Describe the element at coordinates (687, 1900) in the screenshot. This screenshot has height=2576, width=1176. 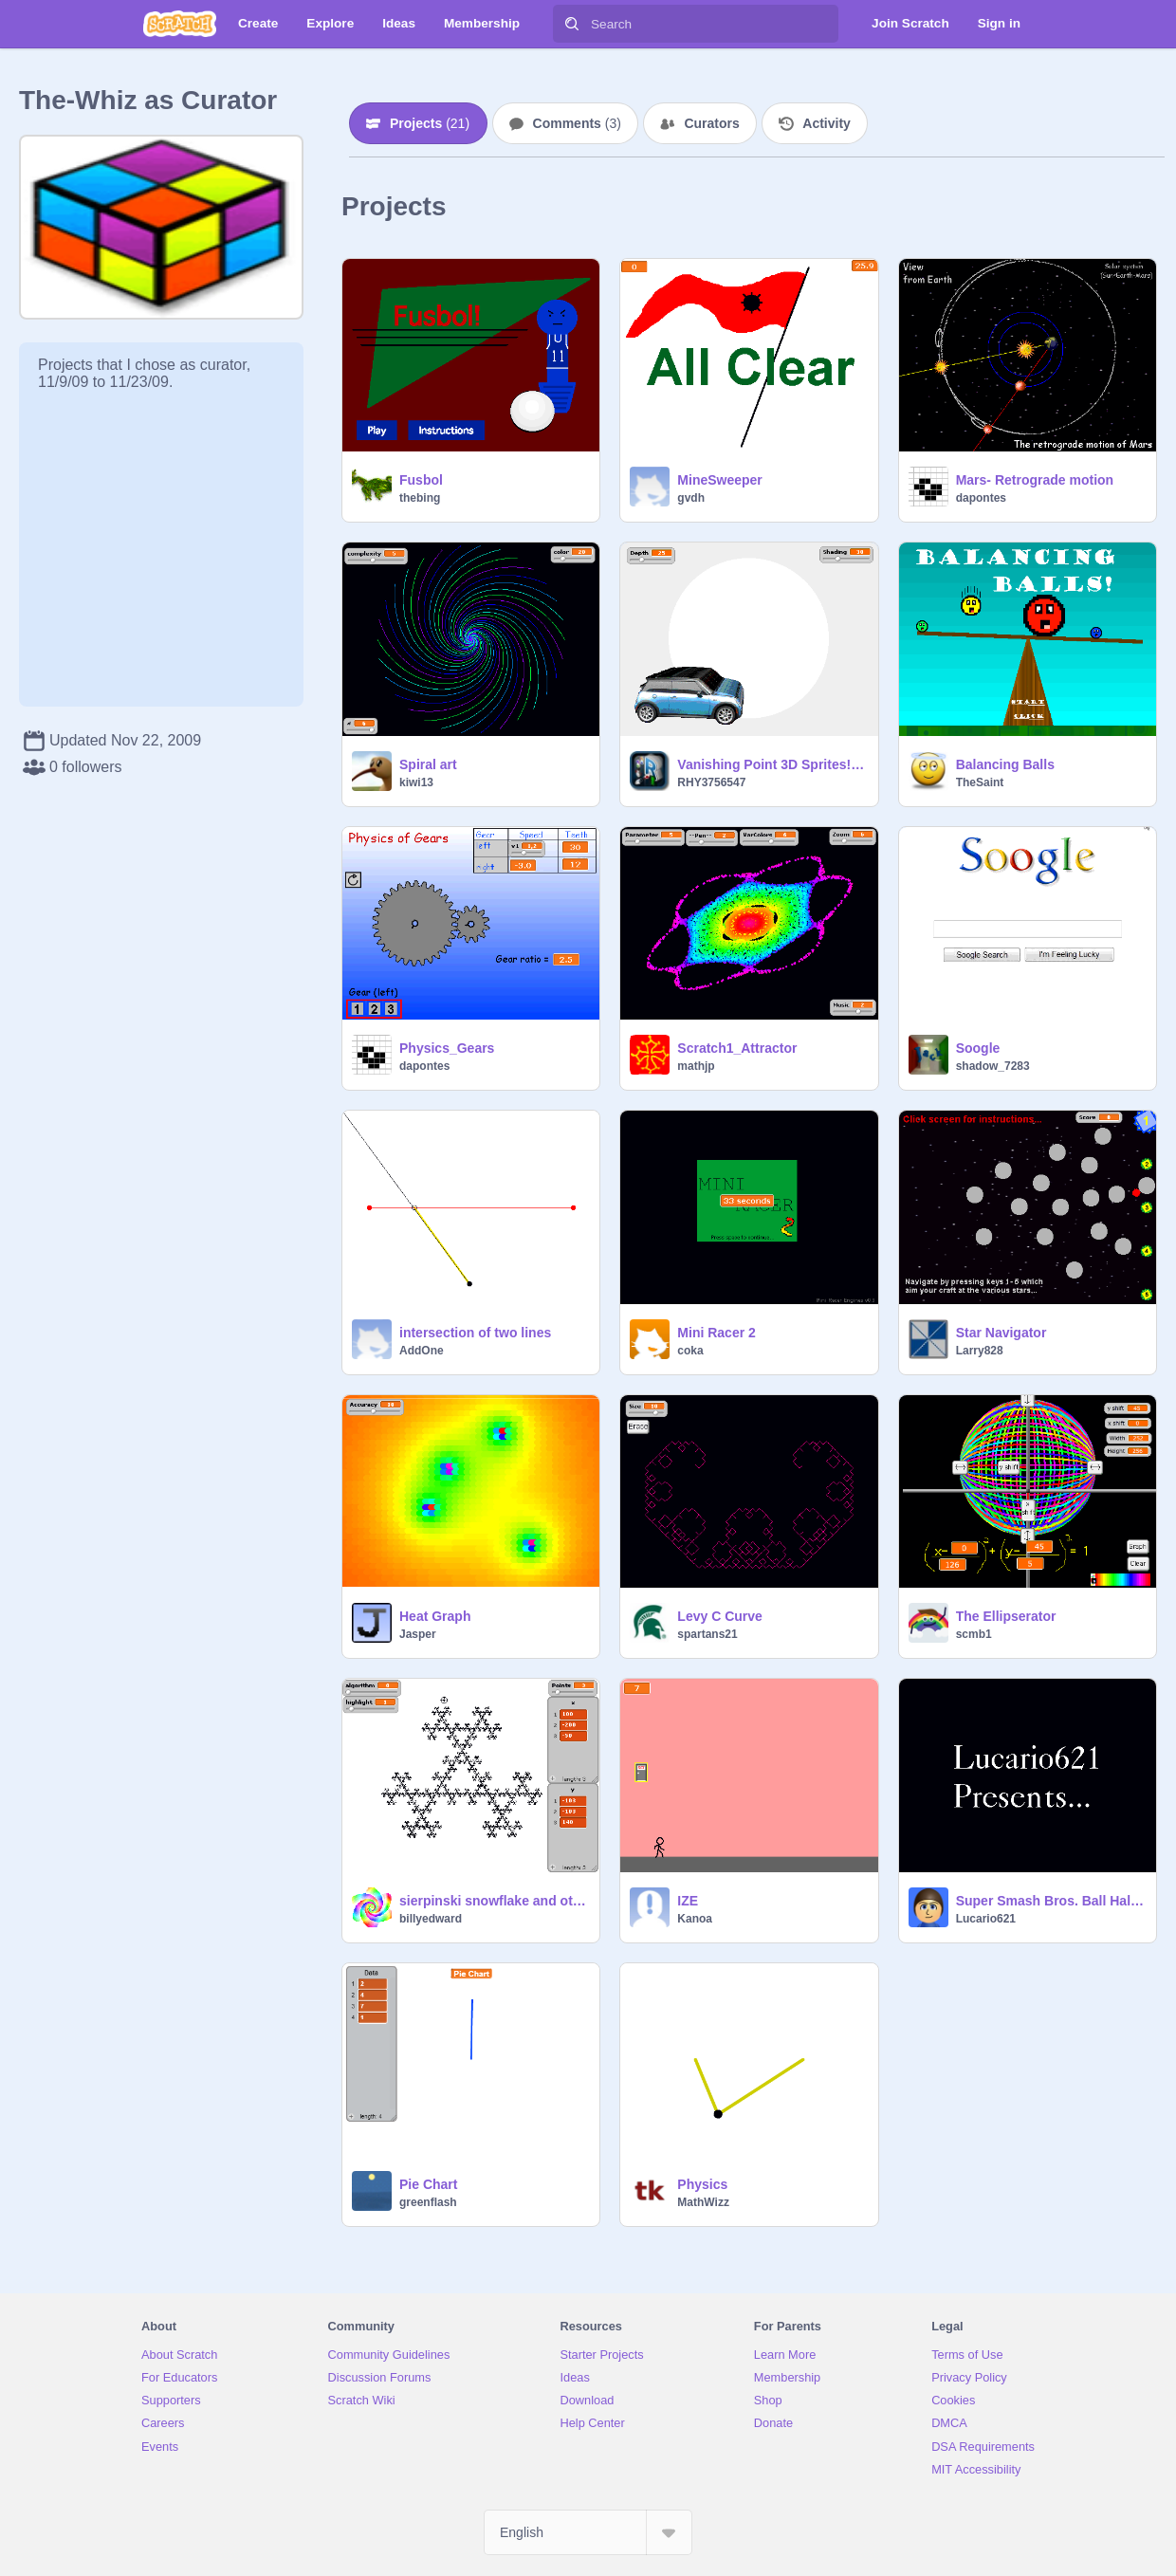
I see `IZE` at that location.